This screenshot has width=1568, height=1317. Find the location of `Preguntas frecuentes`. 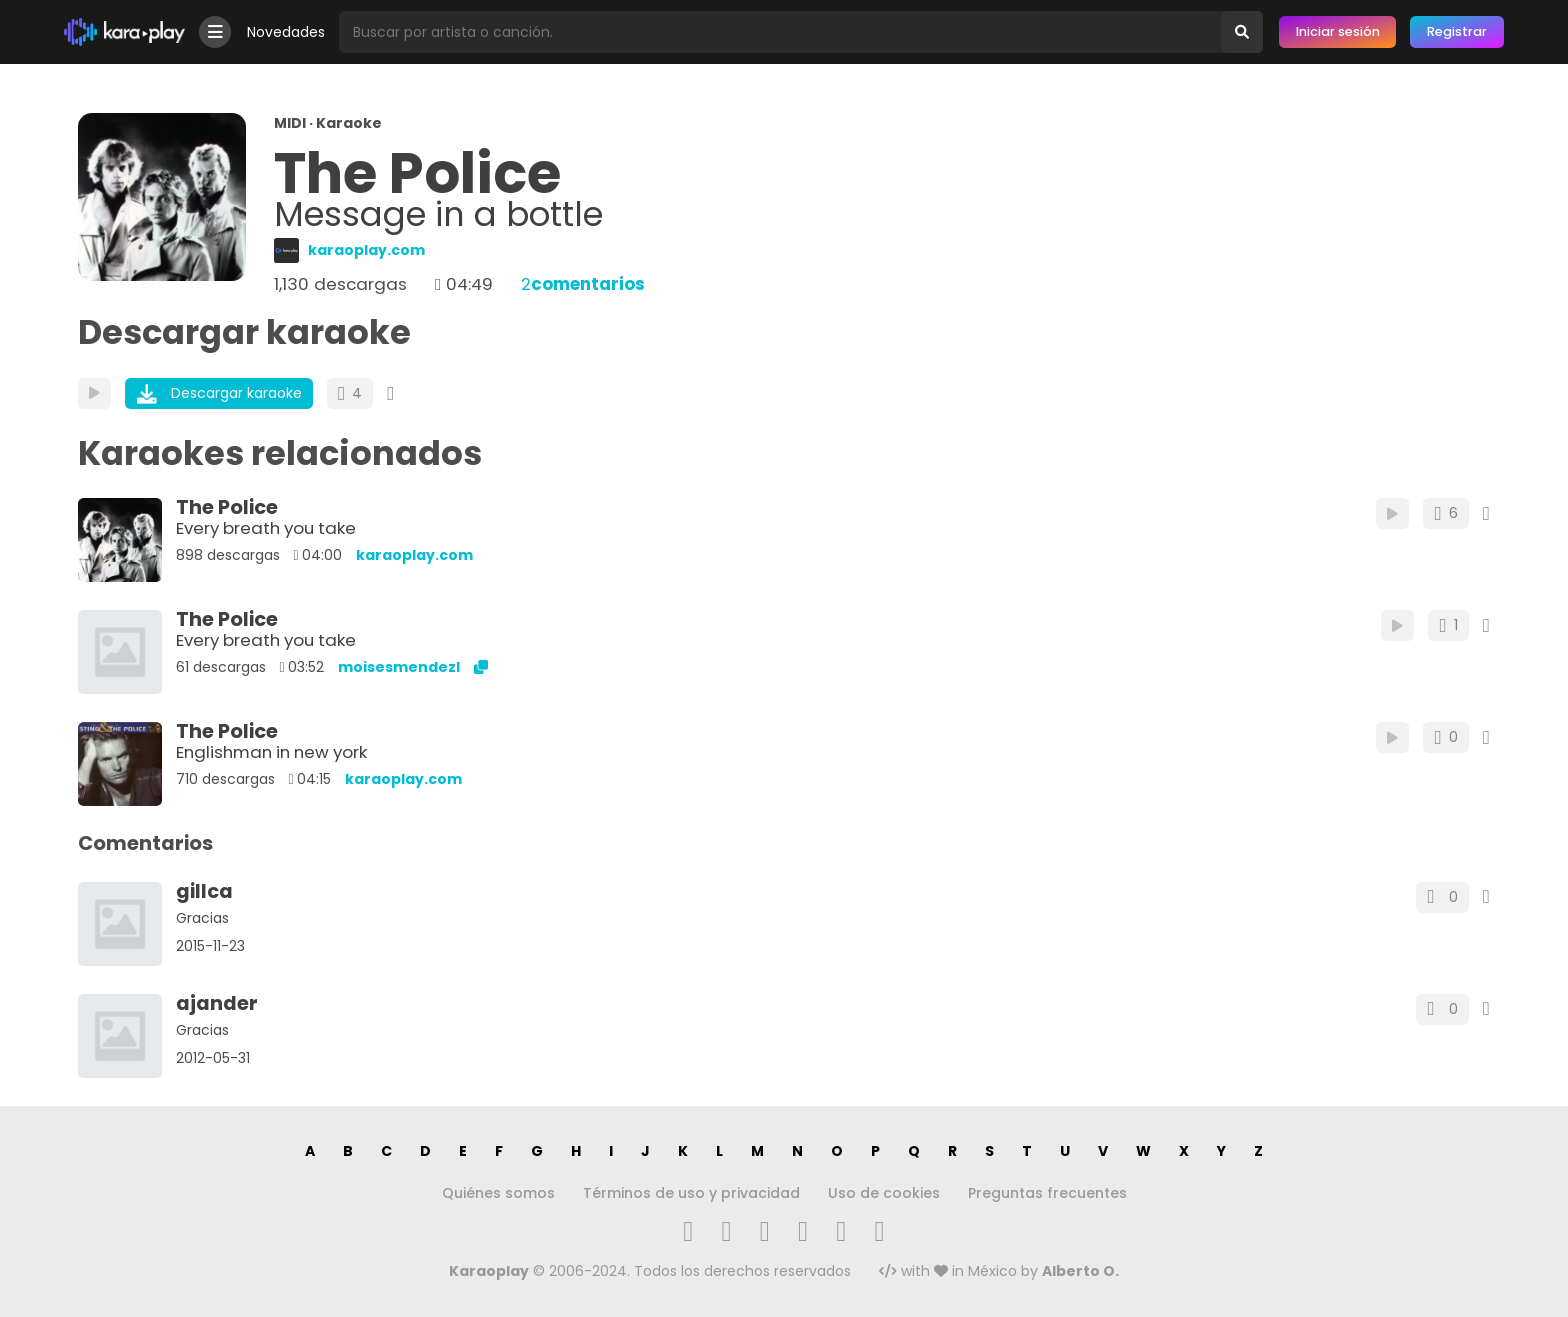

Preguntas frecuentes is located at coordinates (1047, 1193).